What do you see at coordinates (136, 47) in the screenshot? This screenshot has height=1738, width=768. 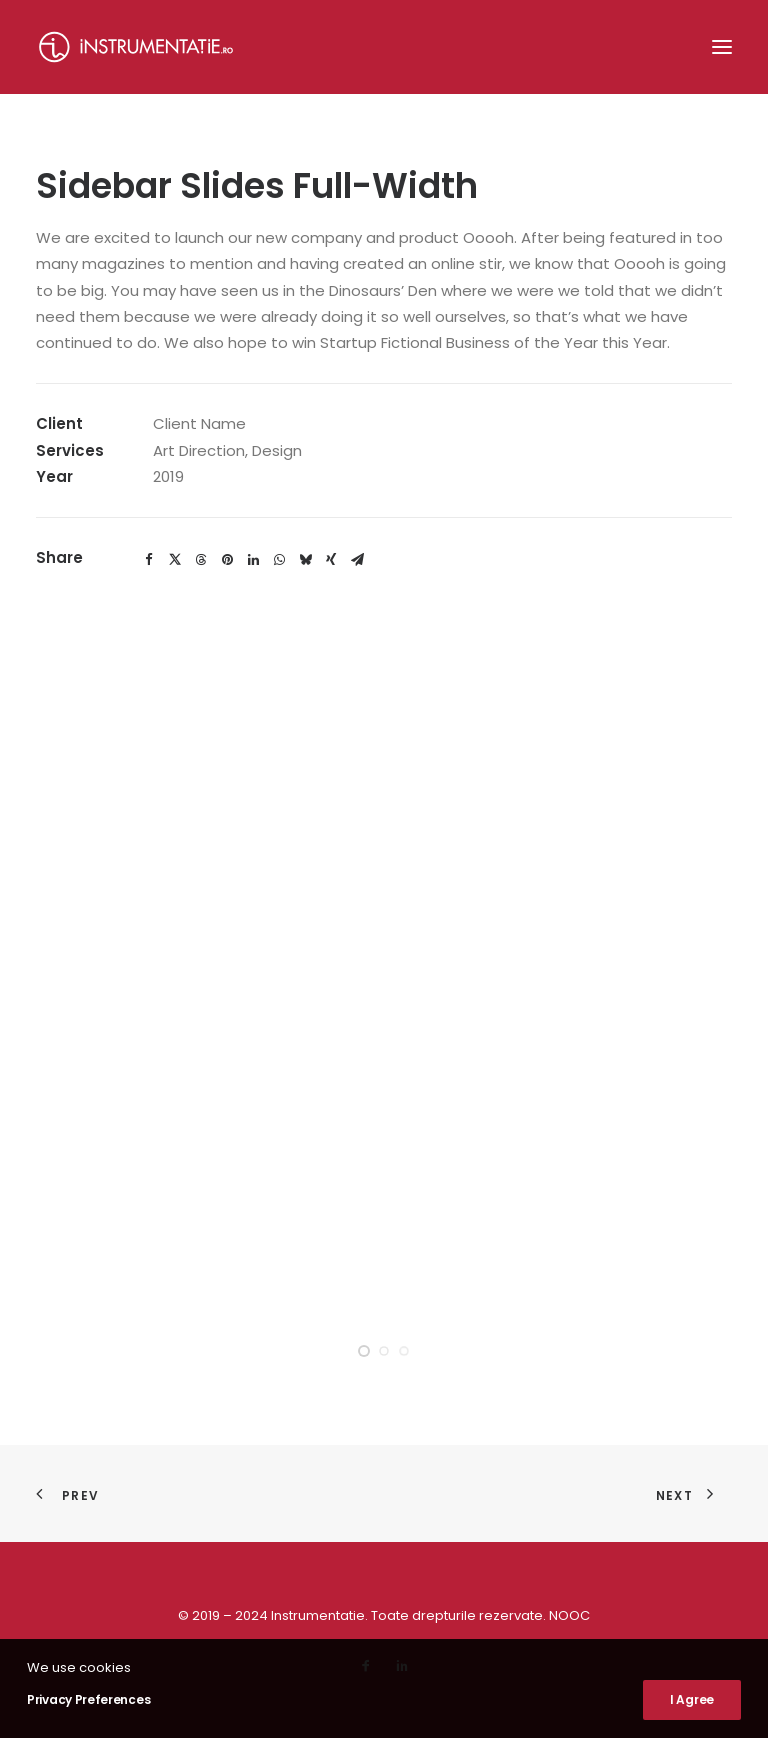 I see `[Instrumentatie]` at bounding box center [136, 47].